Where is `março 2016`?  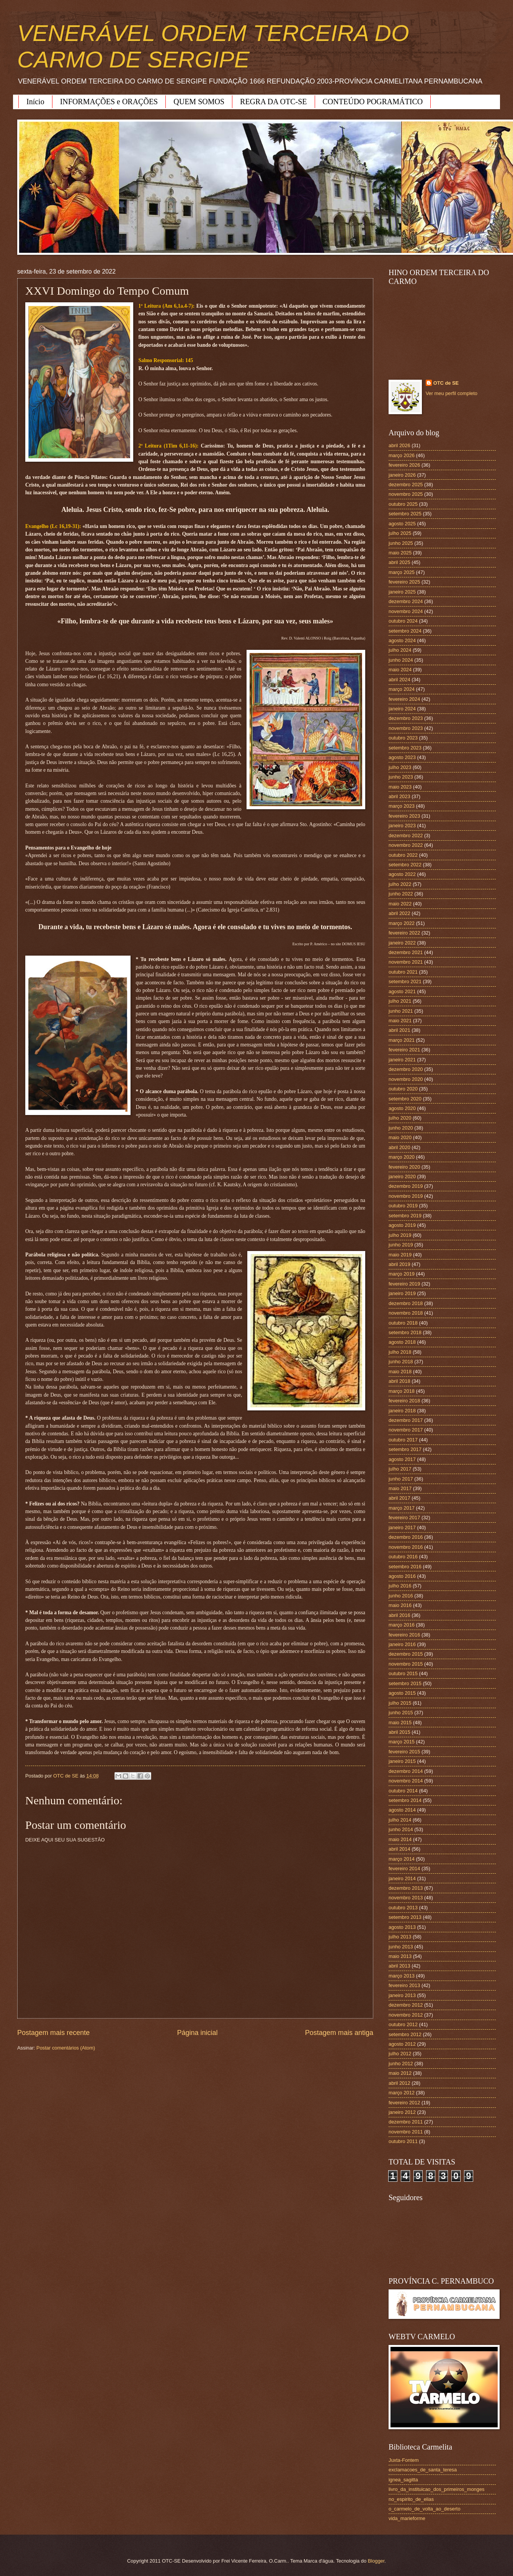 março 2016 is located at coordinates (402, 1625).